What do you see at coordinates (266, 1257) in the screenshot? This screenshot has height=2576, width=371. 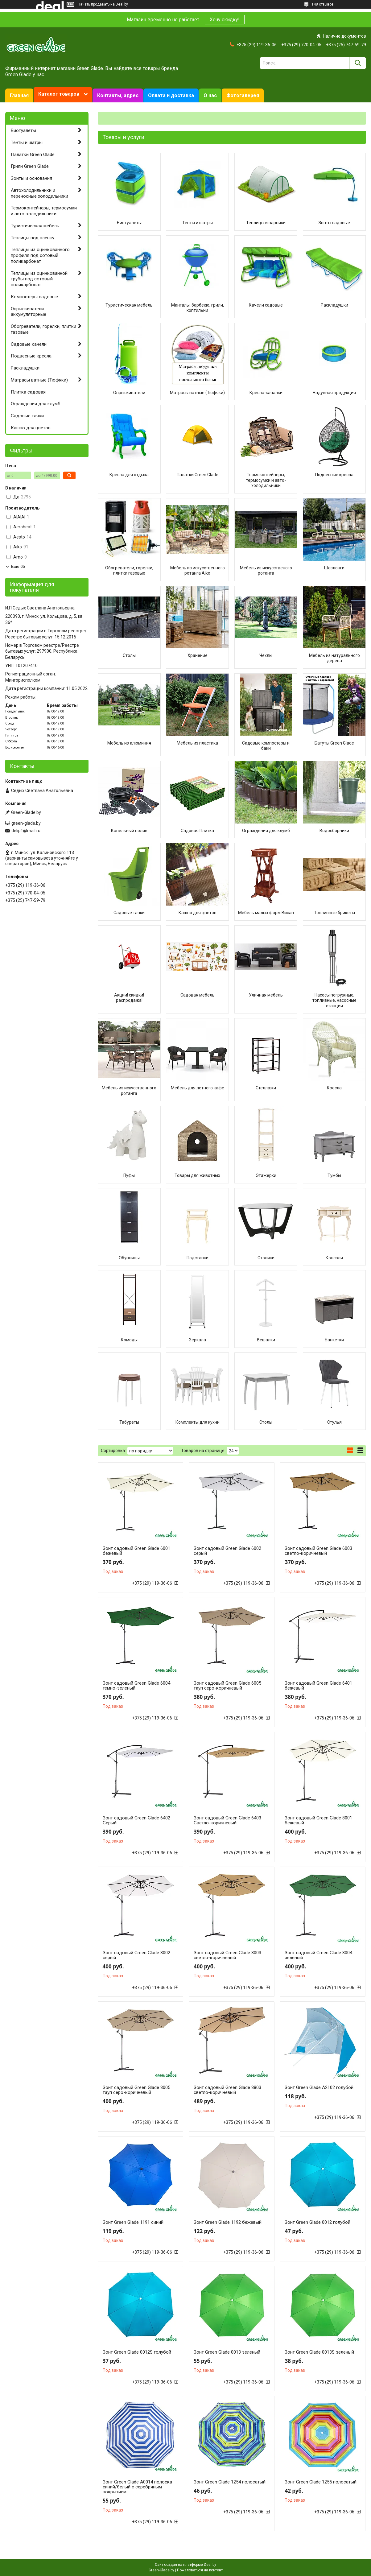 I see `Столики` at bounding box center [266, 1257].